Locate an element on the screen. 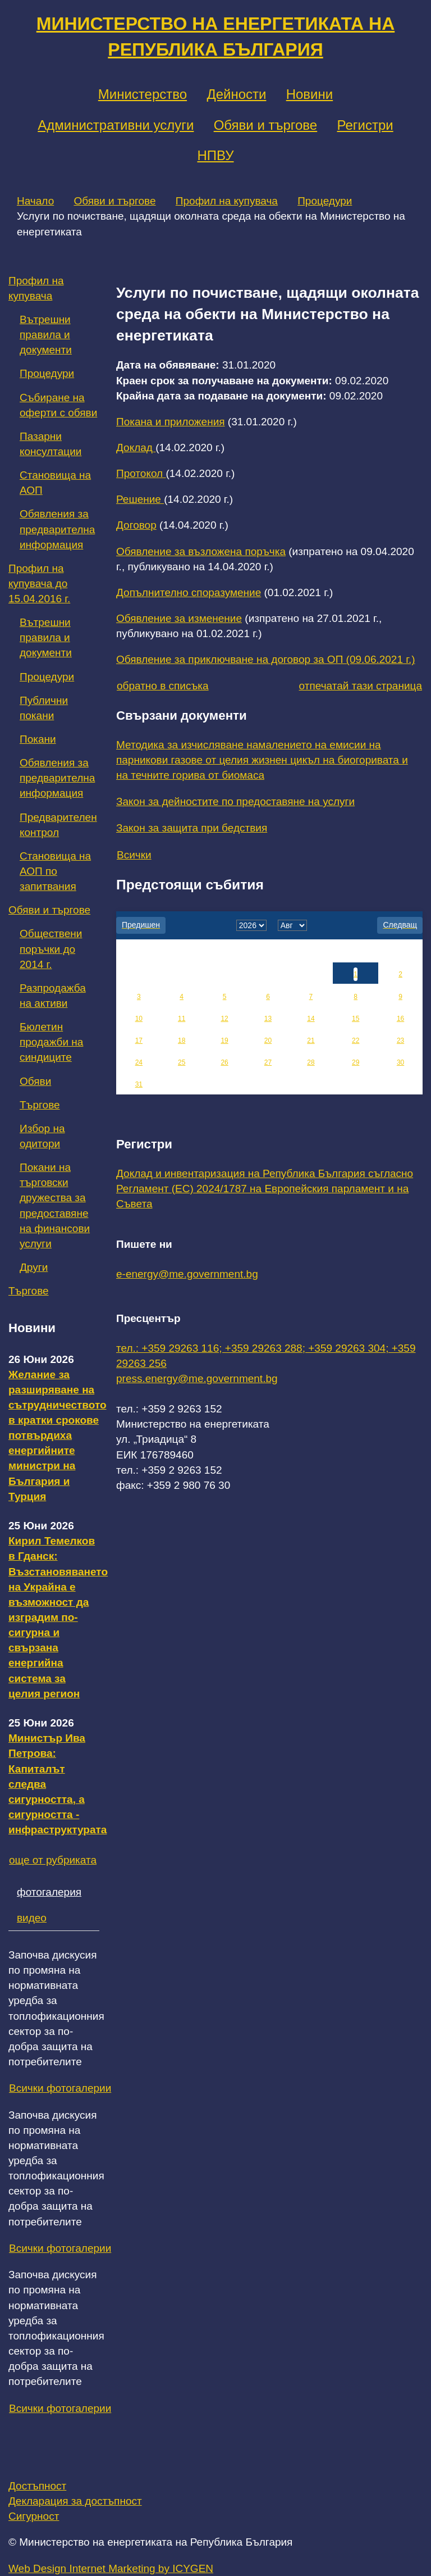  27 is located at coordinates (268, 1062).